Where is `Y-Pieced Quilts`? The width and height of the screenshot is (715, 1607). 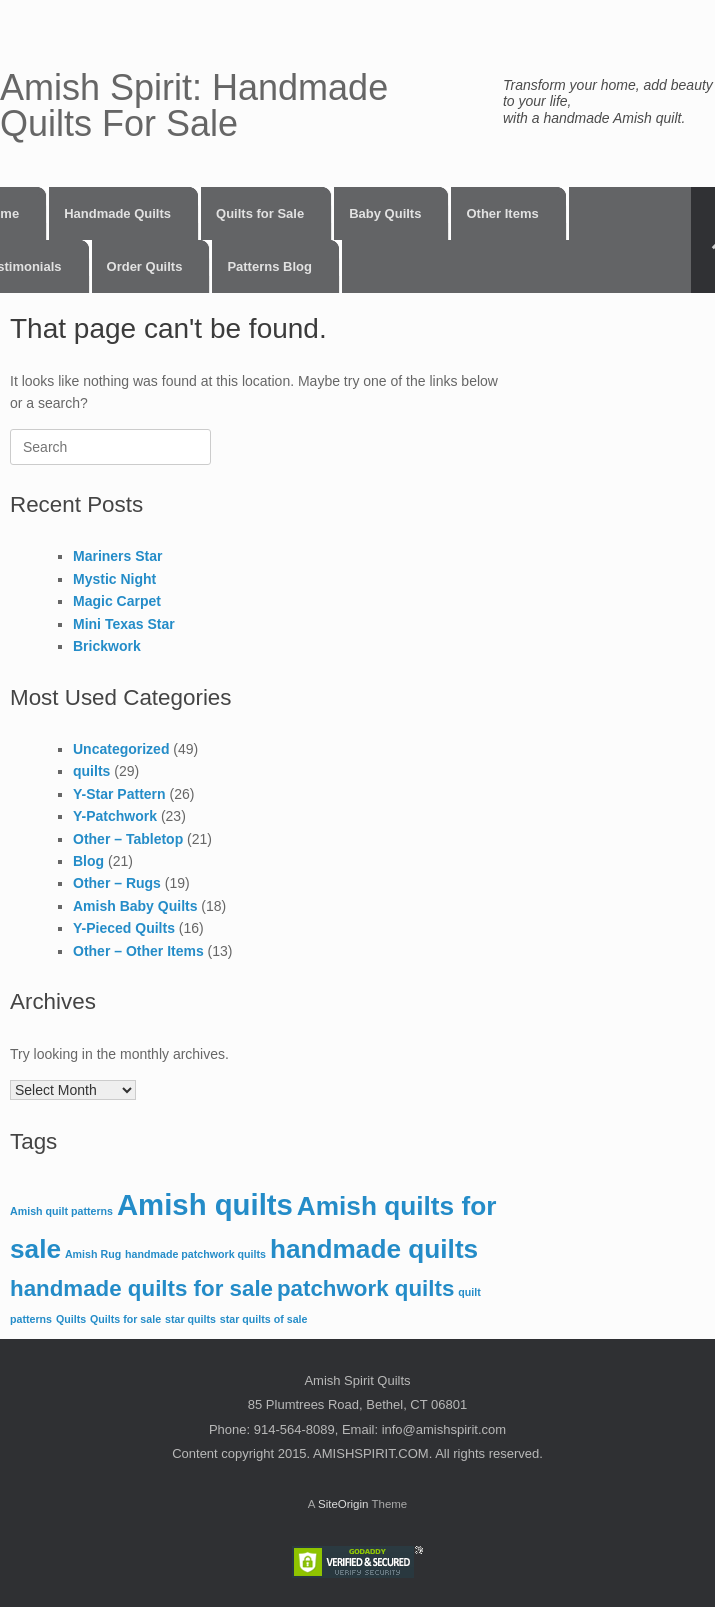 Y-Pieced Quilts is located at coordinates (124, 928).